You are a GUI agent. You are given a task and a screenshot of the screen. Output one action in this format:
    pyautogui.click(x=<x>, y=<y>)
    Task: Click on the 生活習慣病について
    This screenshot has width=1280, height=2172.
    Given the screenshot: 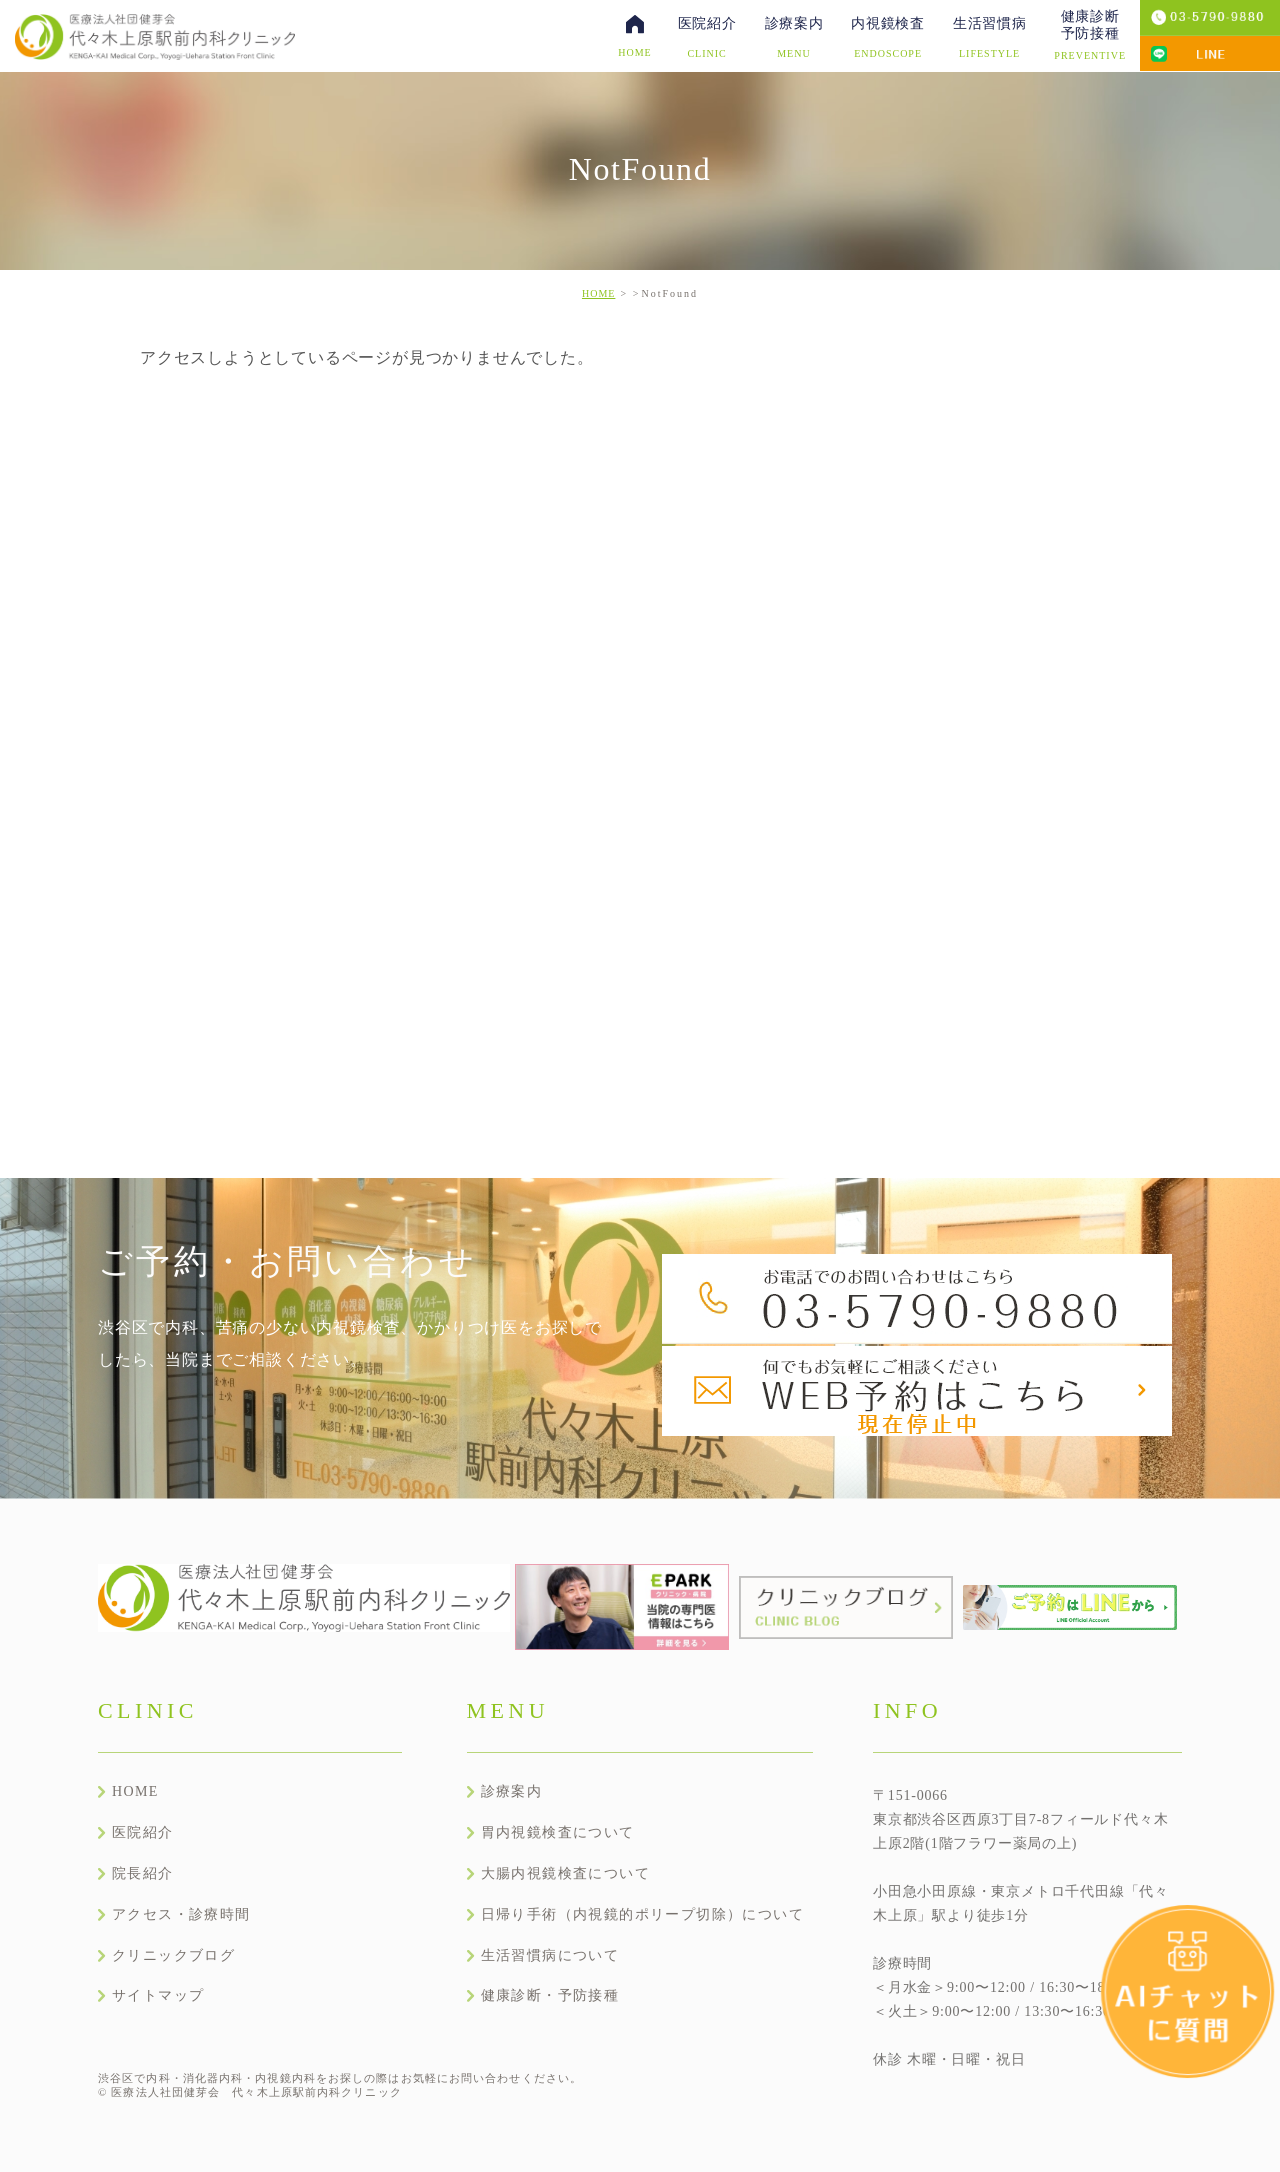 What is the action you would take?
    pyautogui.click(x=550, y=1955)
    